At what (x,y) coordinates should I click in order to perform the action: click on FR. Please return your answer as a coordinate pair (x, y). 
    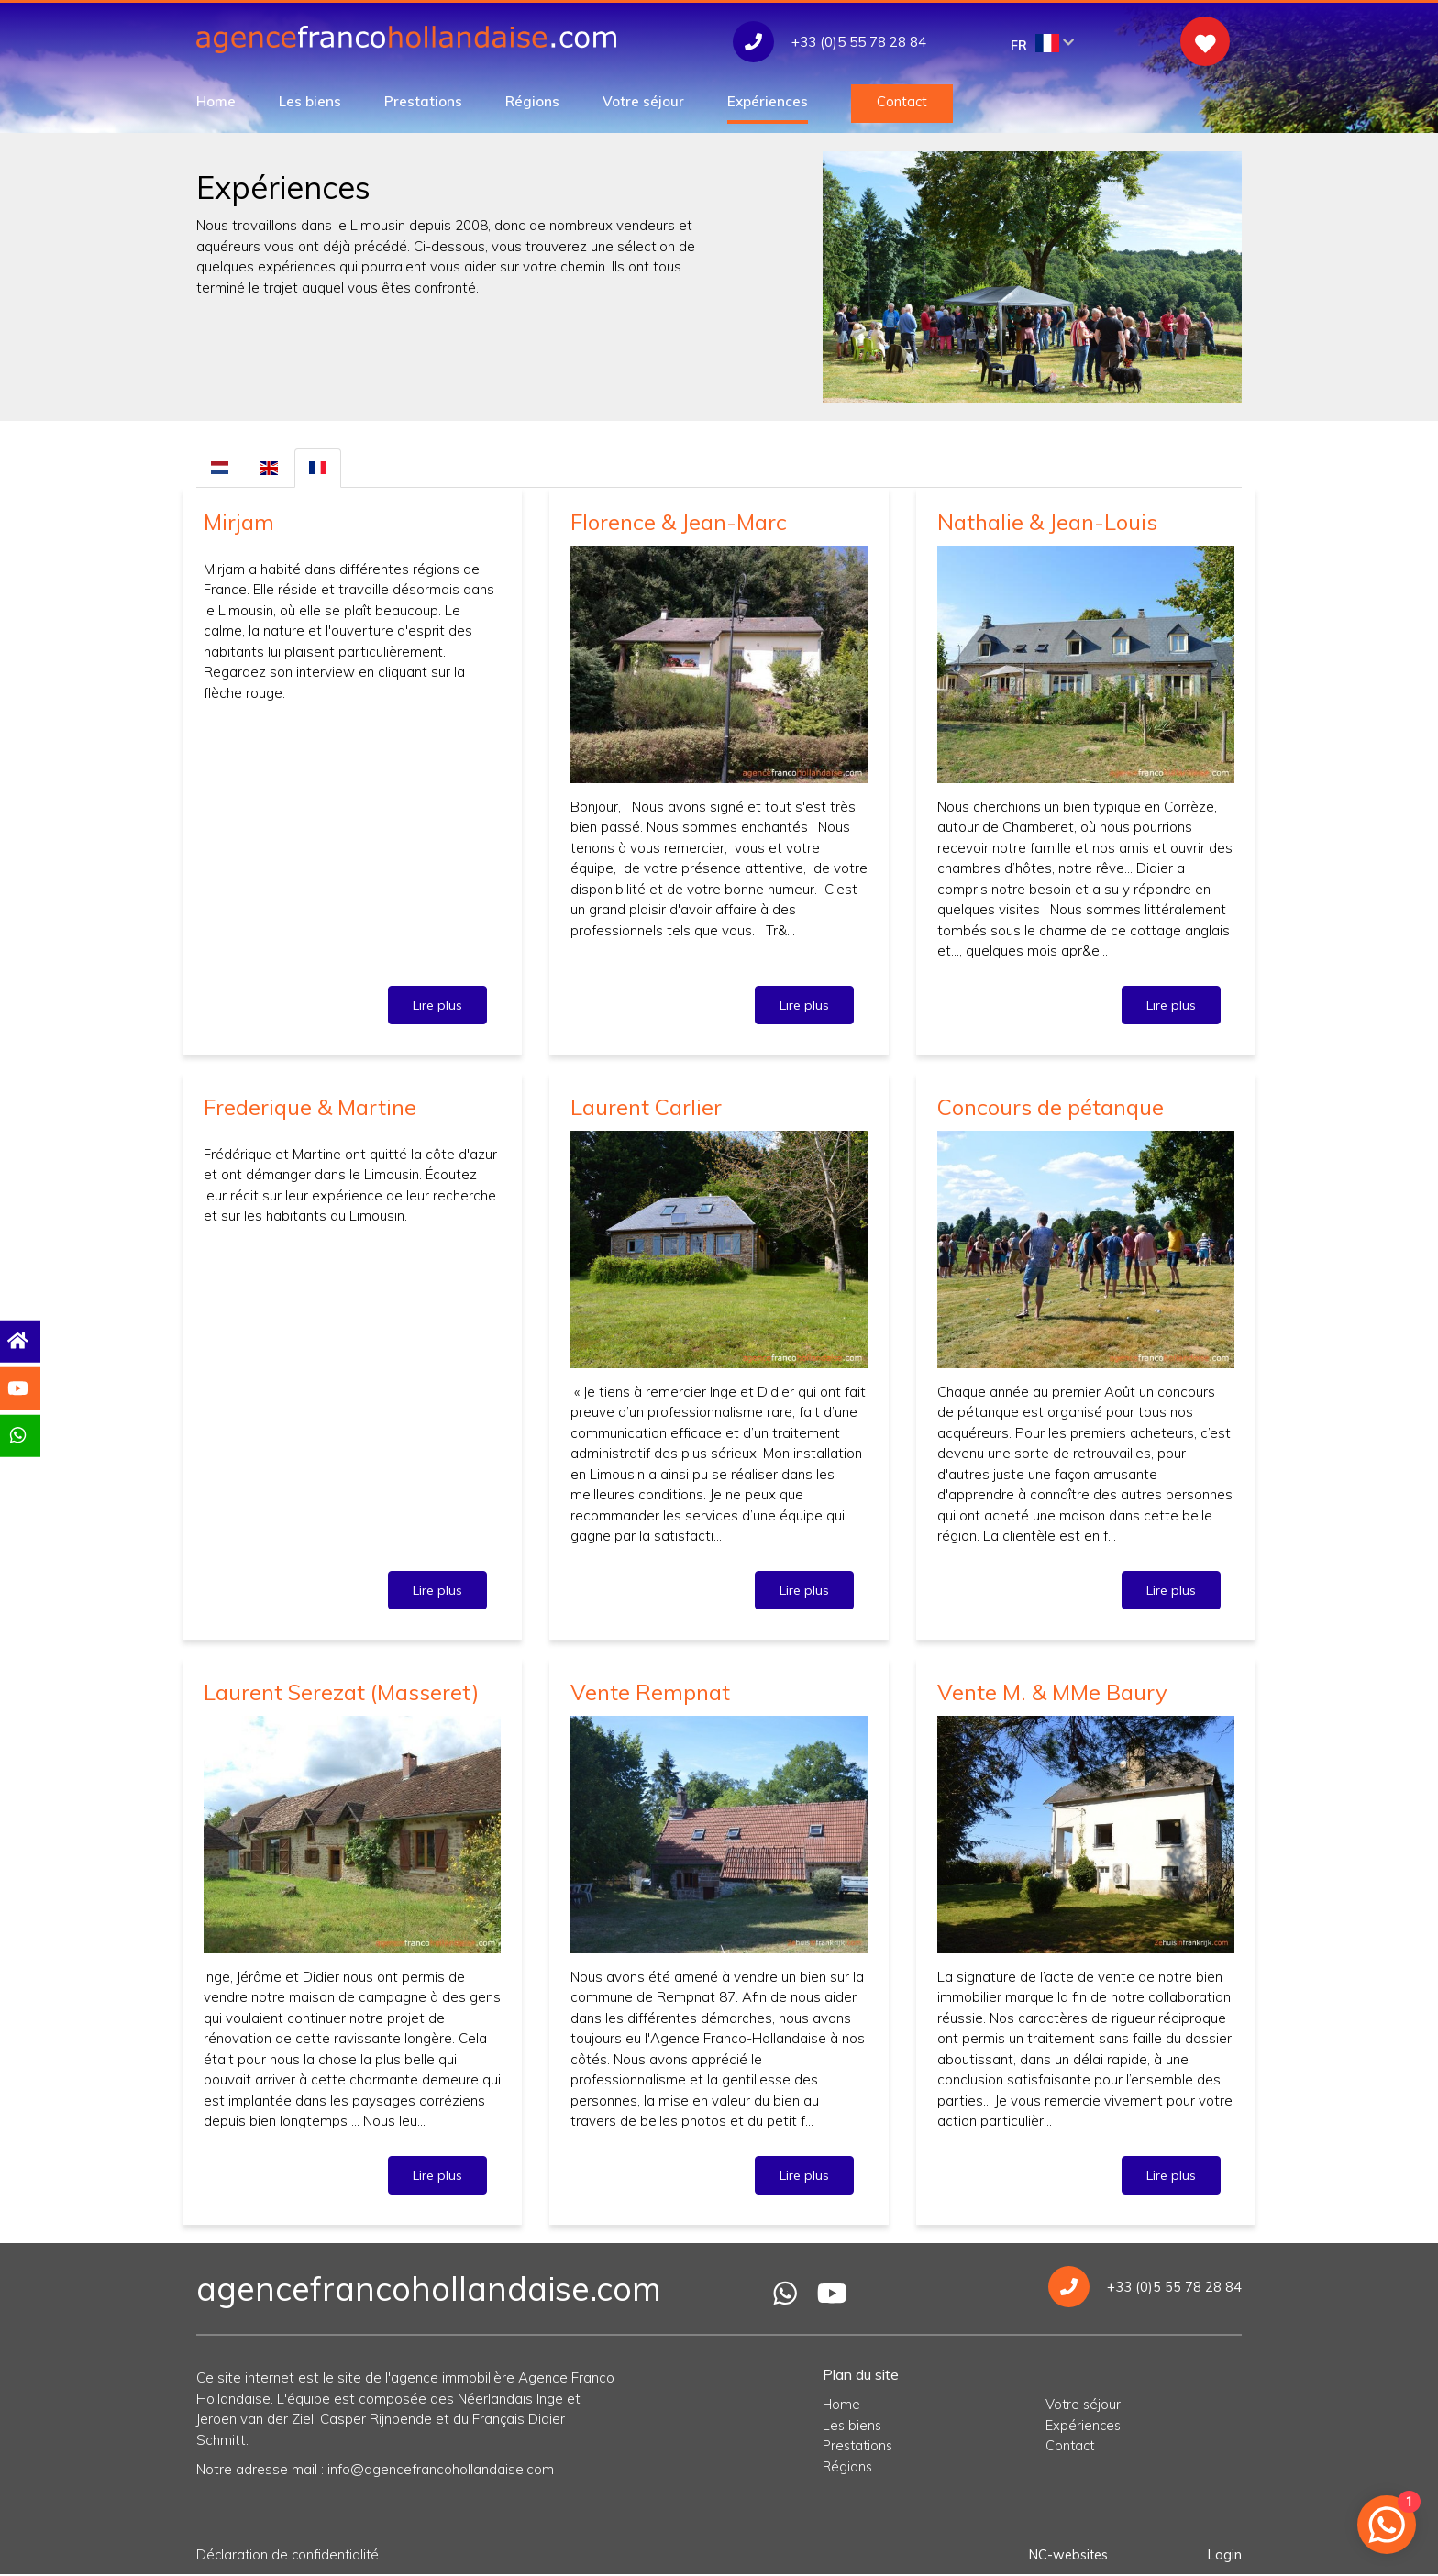
    Looking at the image, I should click on (1043, 43).